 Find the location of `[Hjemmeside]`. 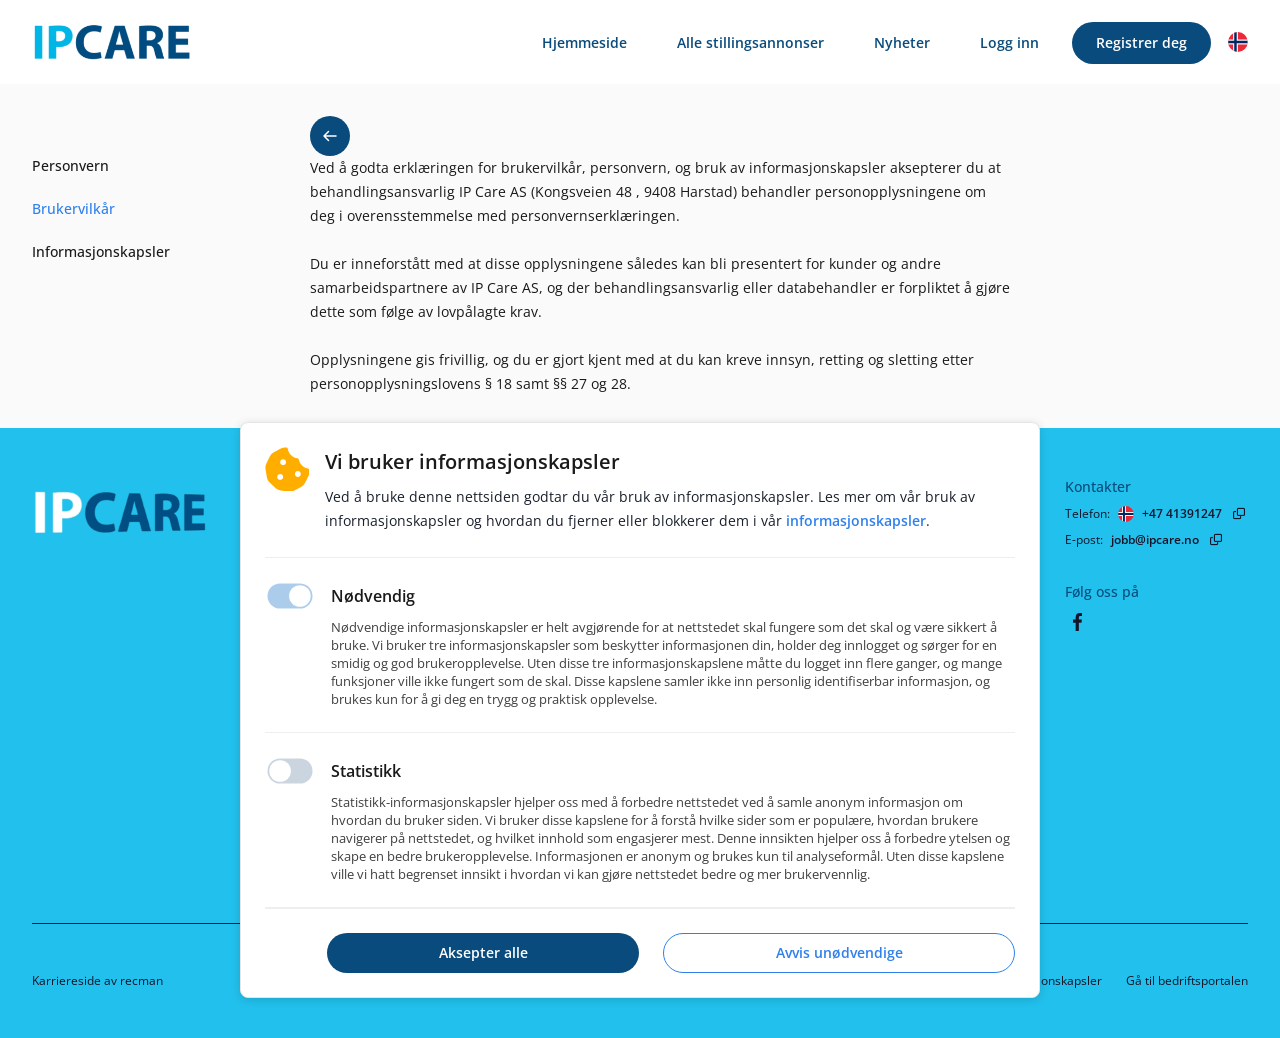

[Hjemmeside] is located at coordinates (187, 519).